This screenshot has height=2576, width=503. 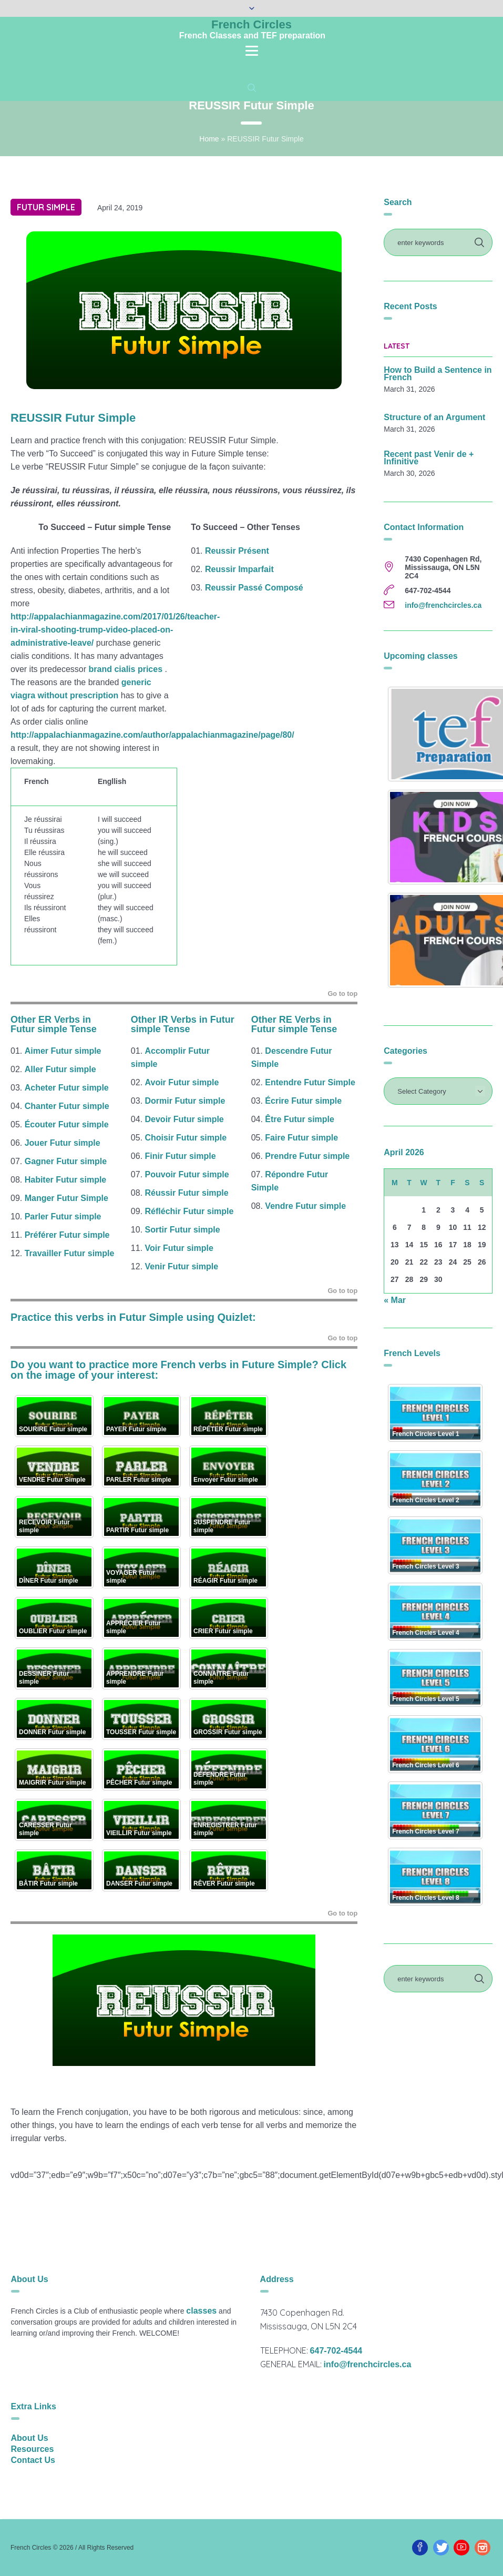 What do you see at coordinates (254, 587) in the screenshot?
I see `Reussir Passé Composé` at bounding box center [254, 587].